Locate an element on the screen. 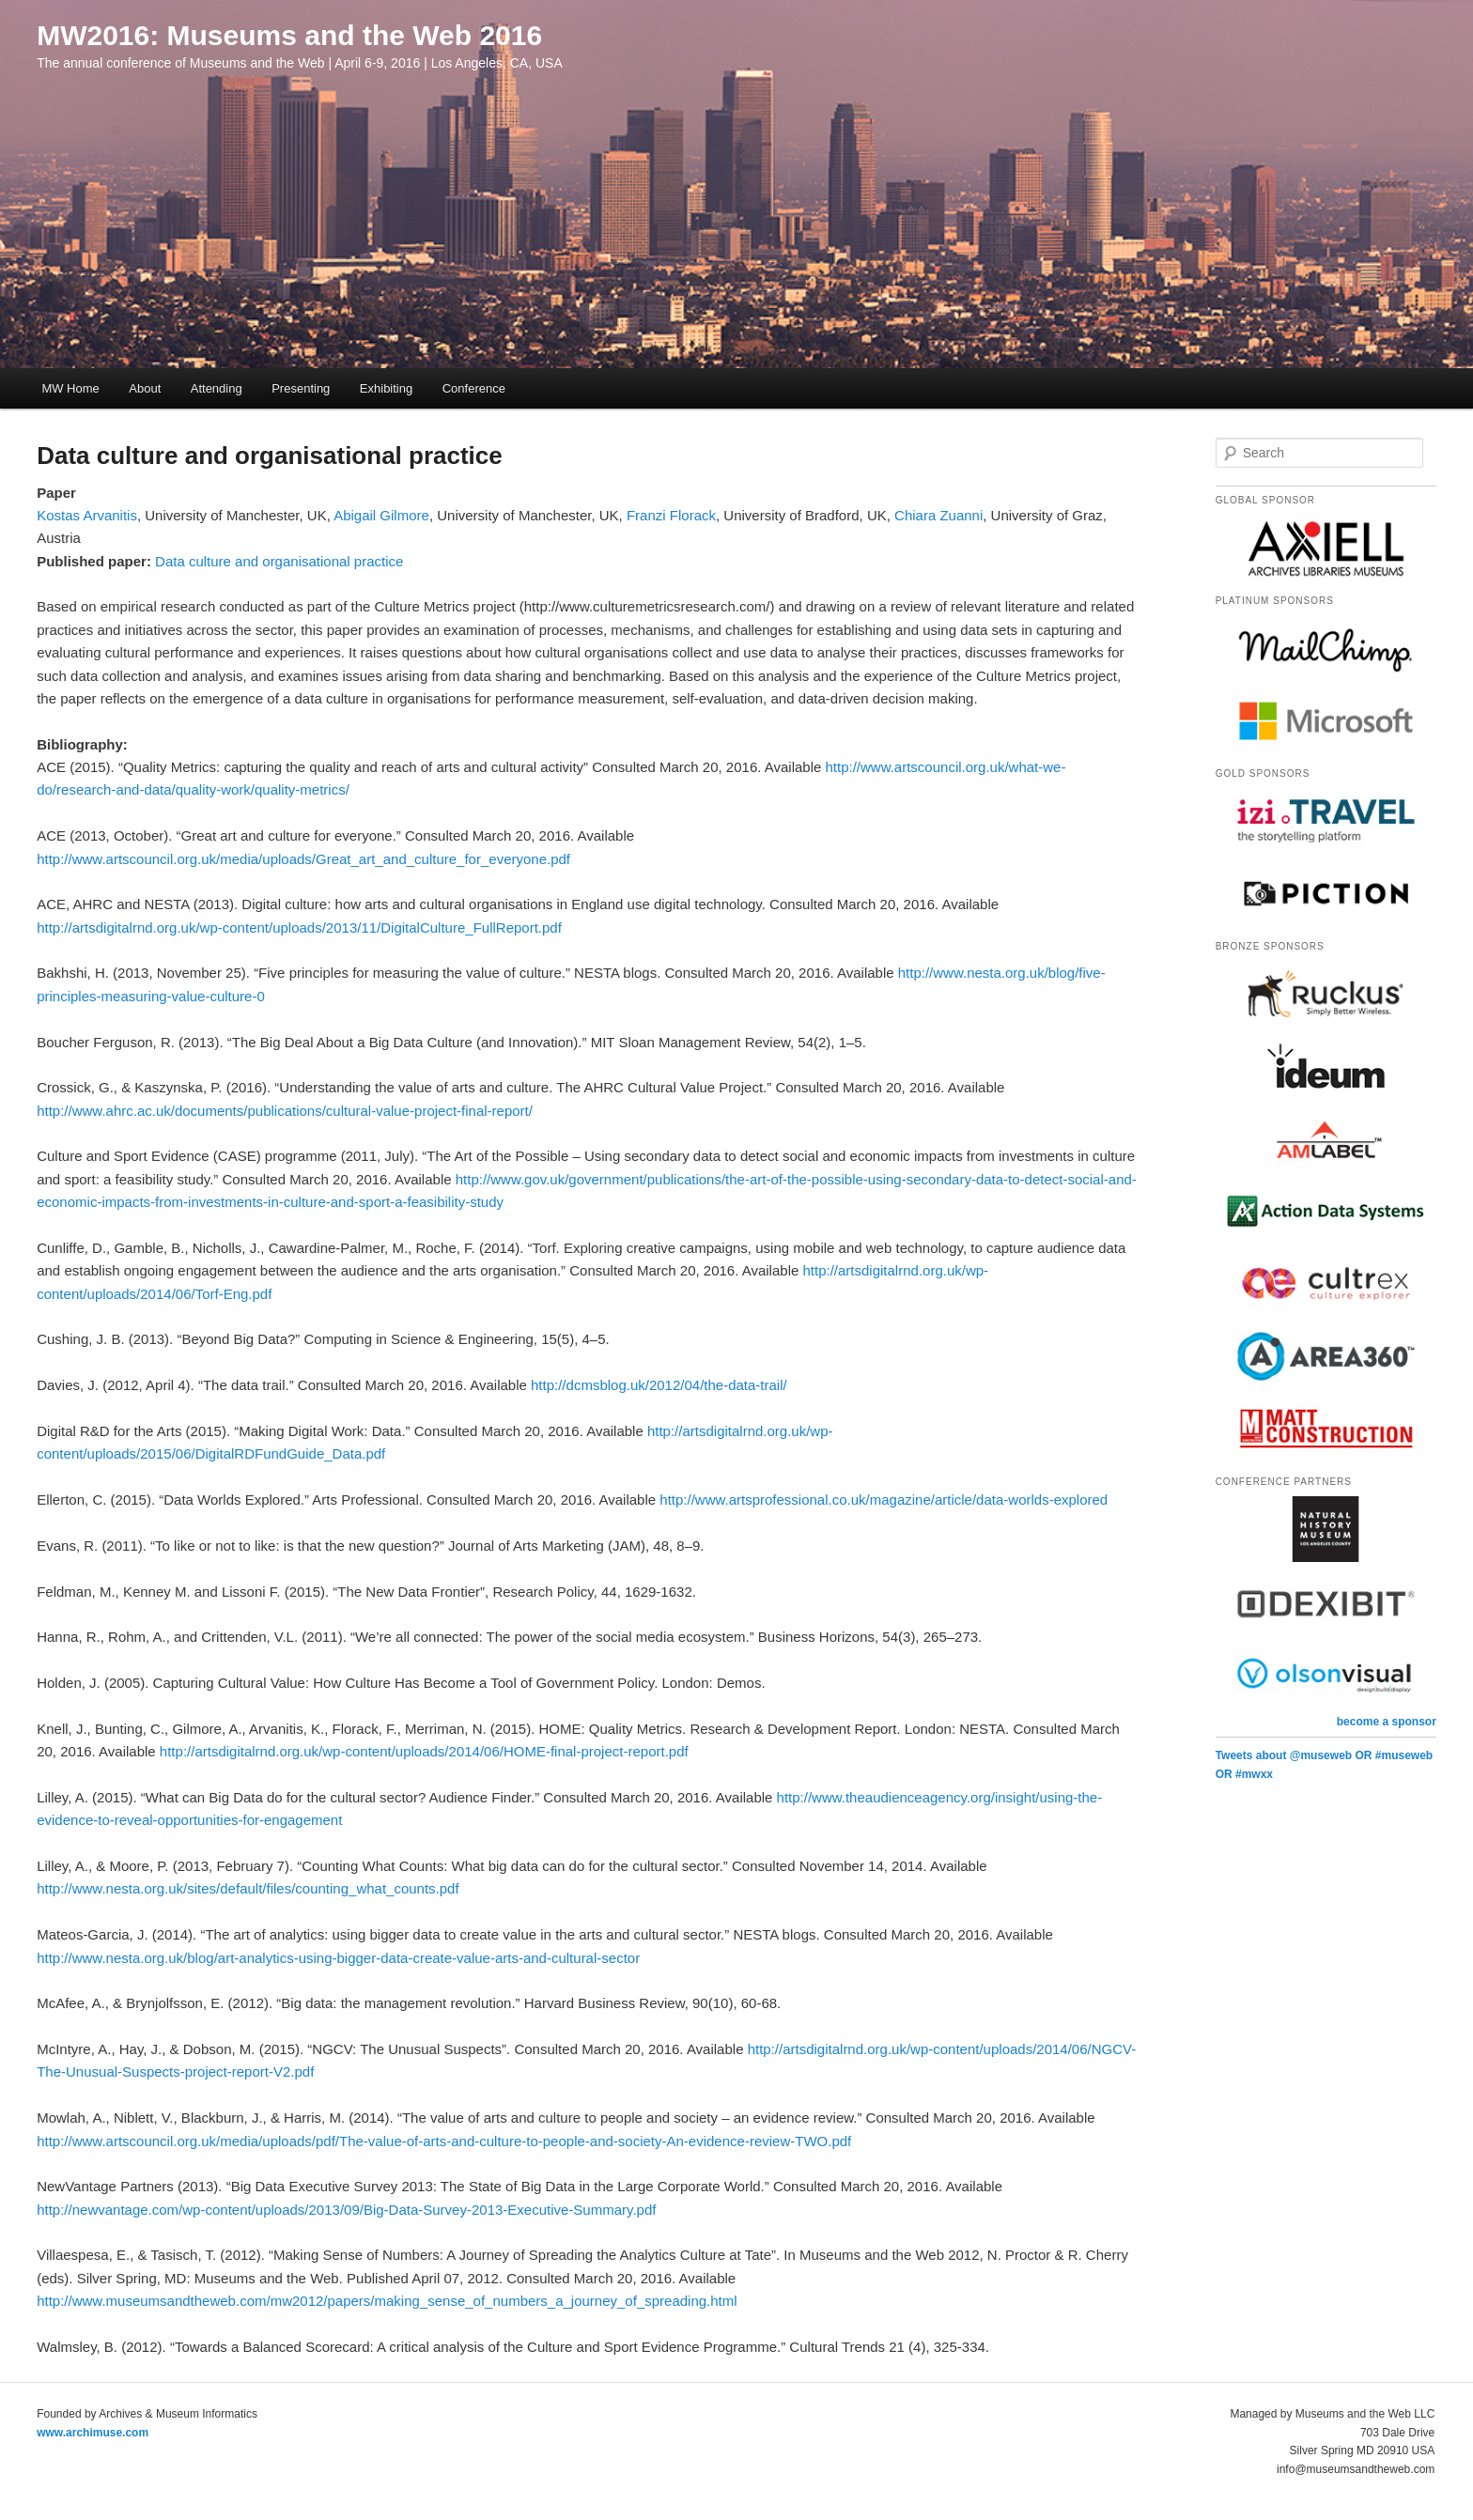  Conference is located at coordinates (473, 388).